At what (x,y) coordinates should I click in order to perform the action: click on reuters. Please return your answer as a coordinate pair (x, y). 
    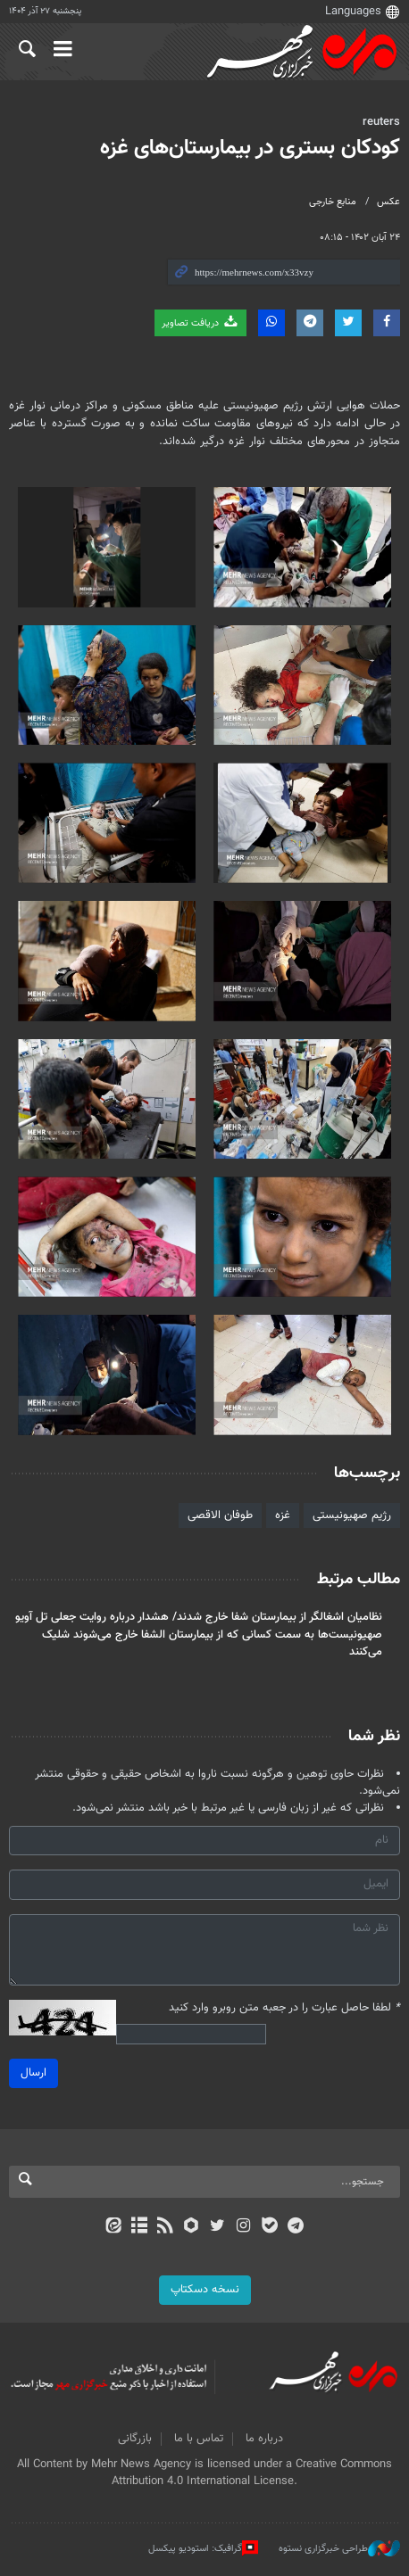
    Looking at the image, I should click on (381, 122).